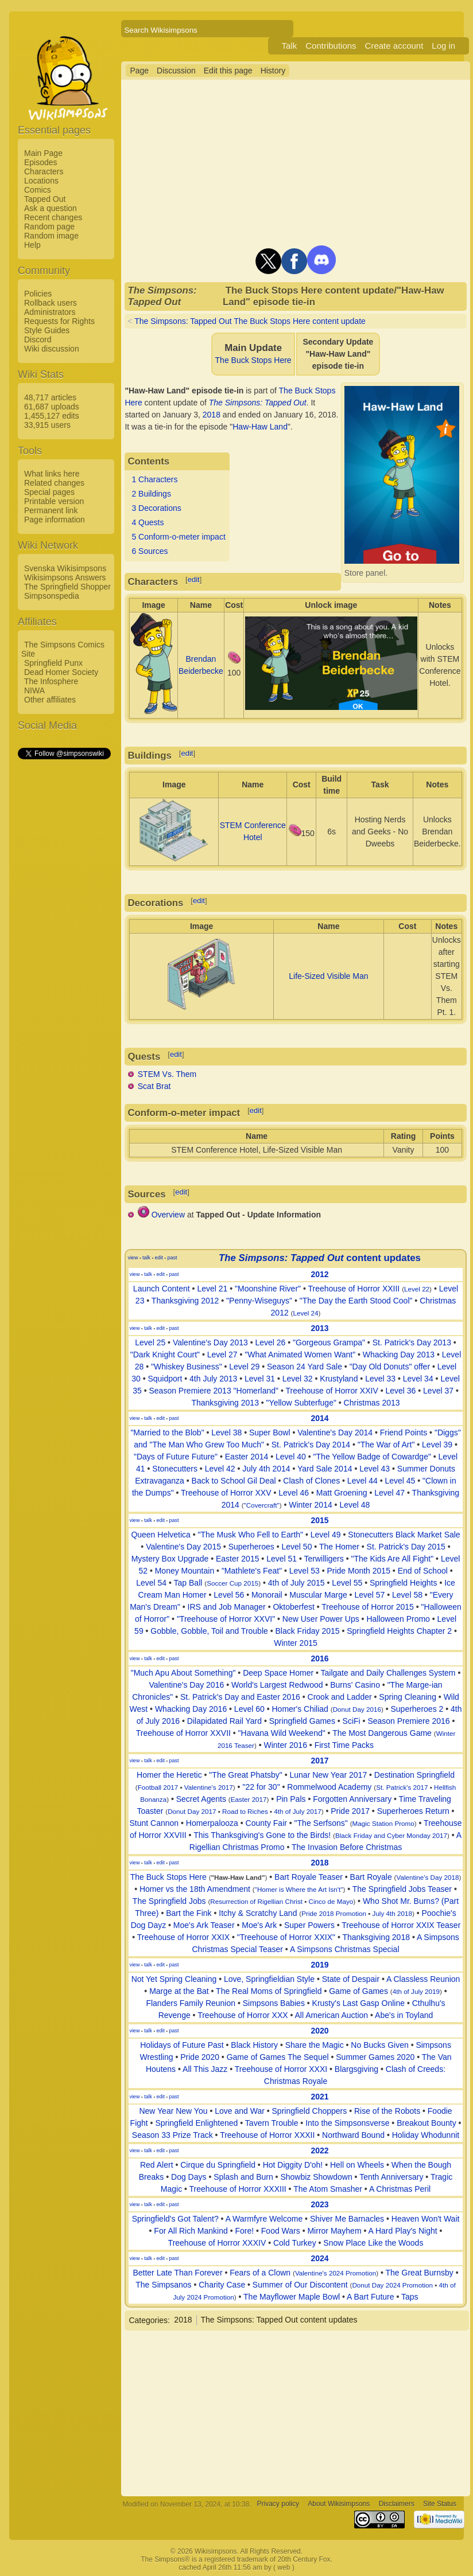  What do you see at coordinates (278, 2504) in the screenshot?
I see `Privacy policy` at bounding box center [278, 2504].